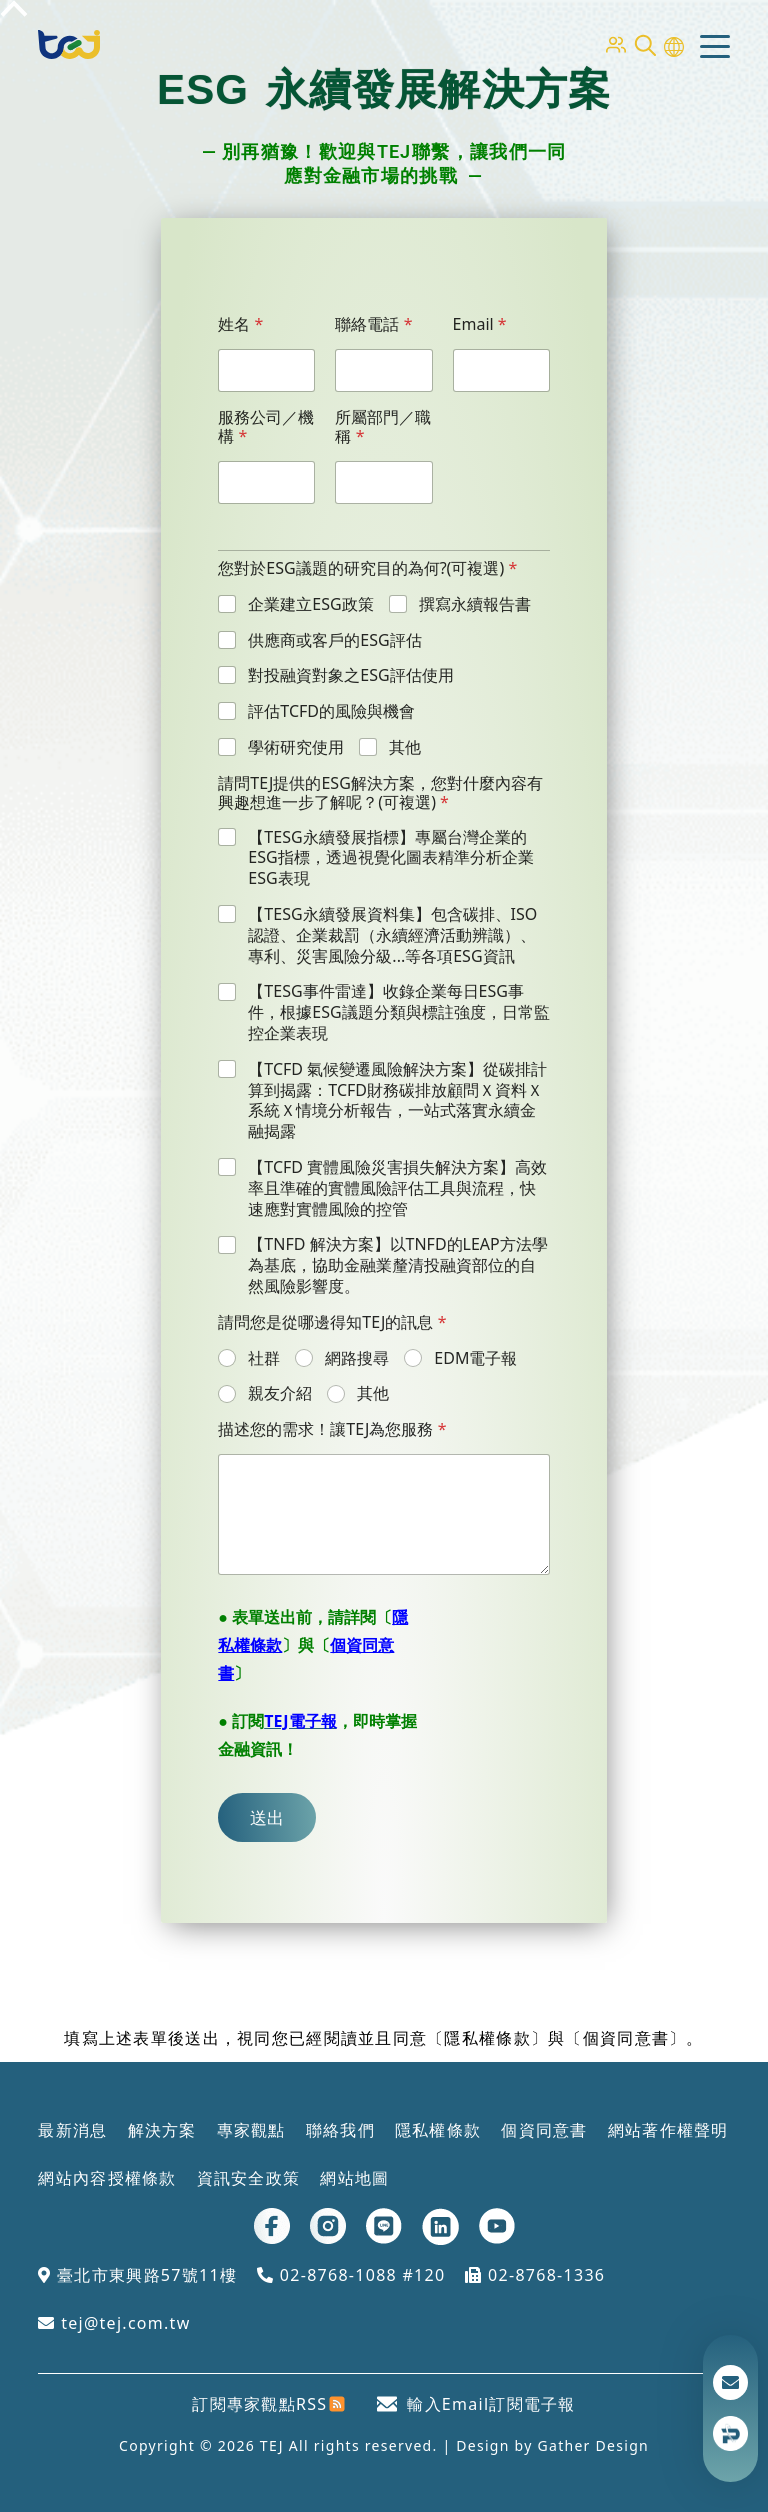  I want to click on Email, so click(480, 324).